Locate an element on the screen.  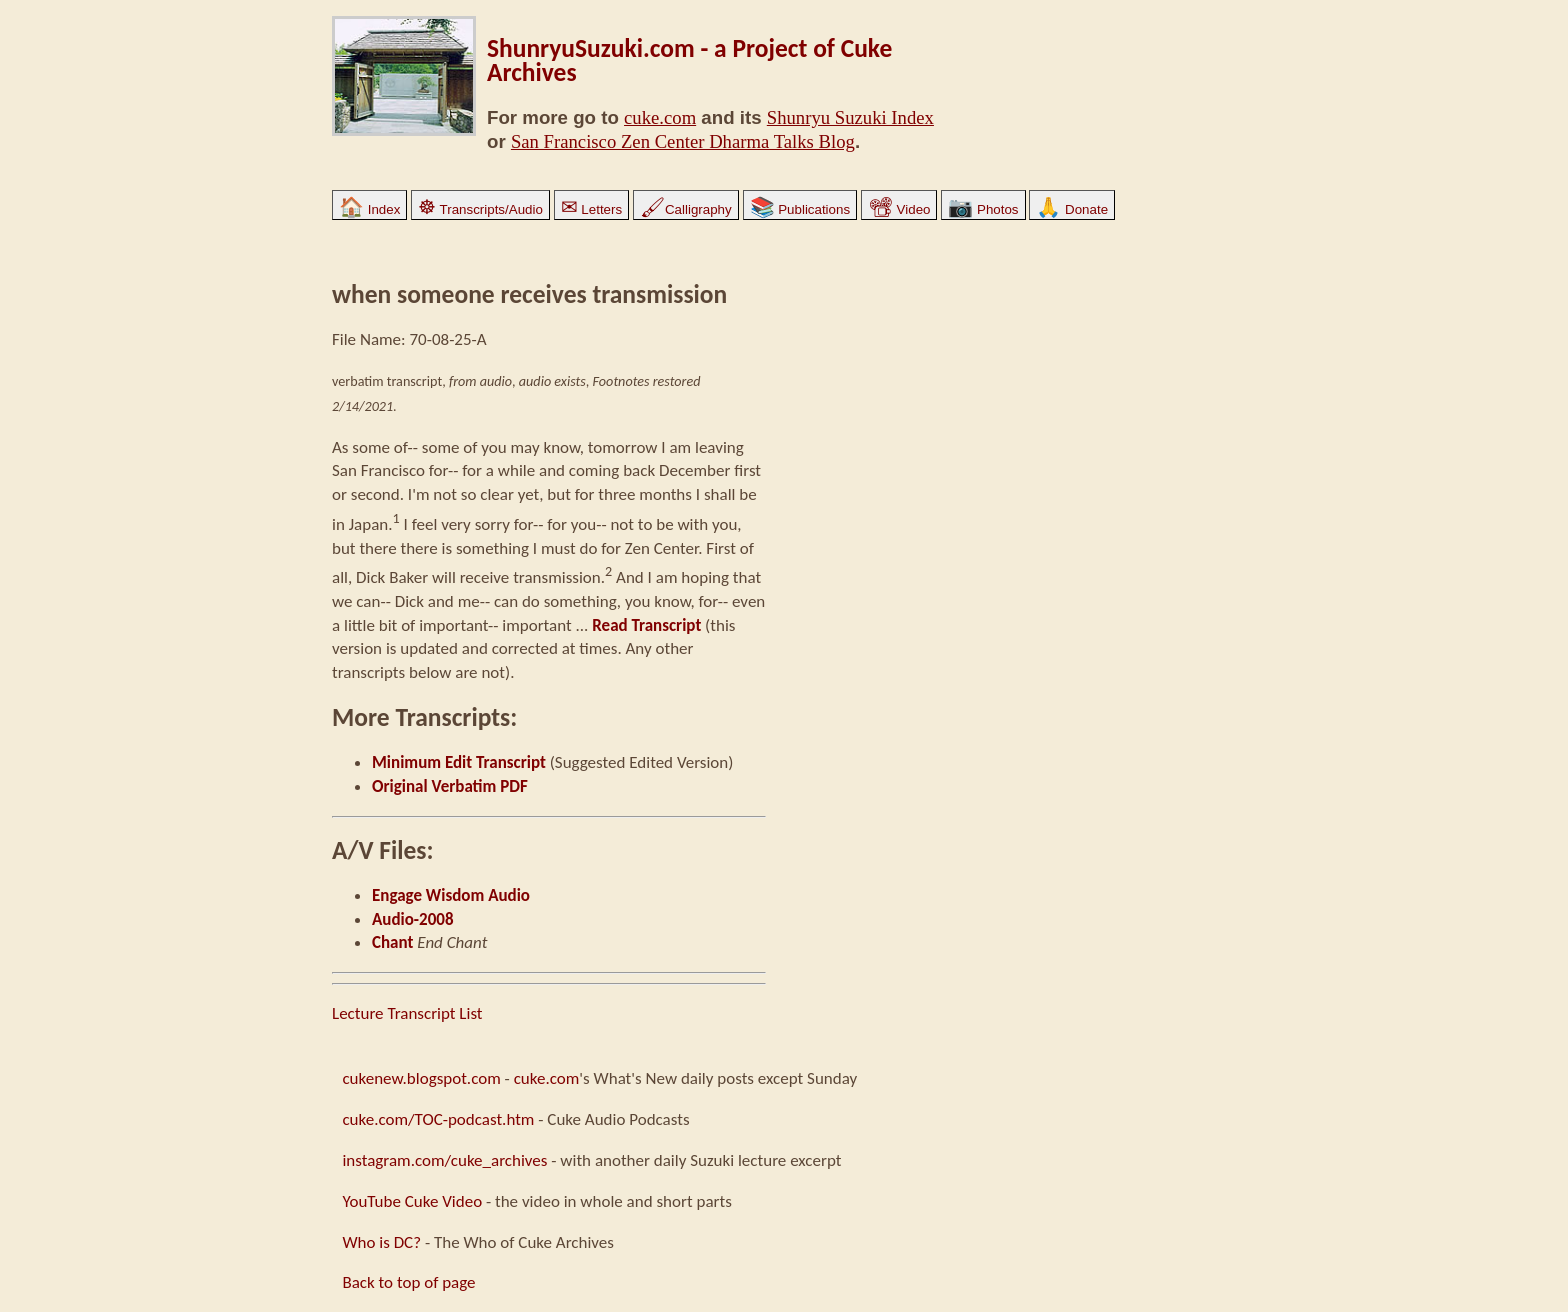
Shunryu Suzuki Index is located at coordinates (850, 117).